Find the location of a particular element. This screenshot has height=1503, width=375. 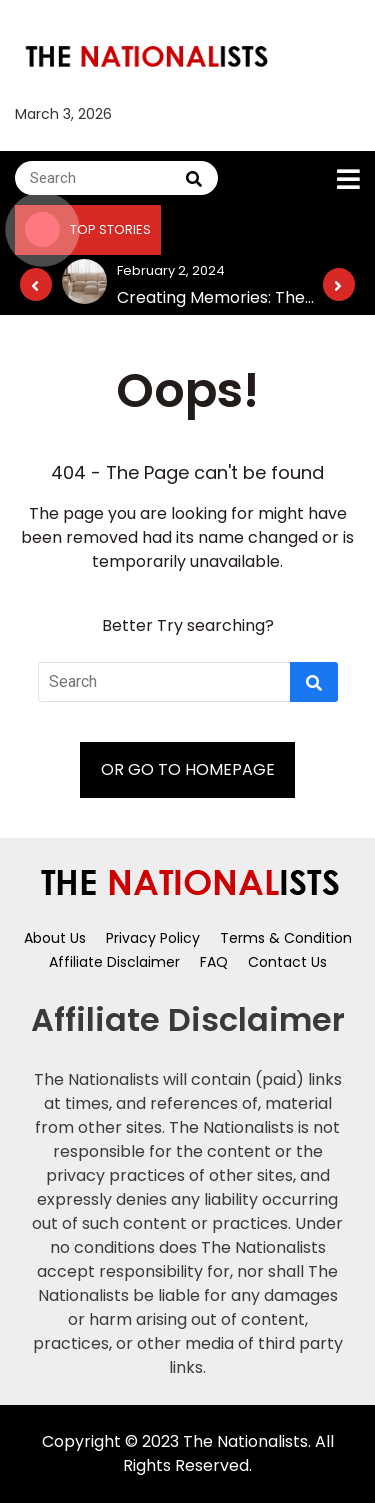

FAQ is located at coordinates (214, 962).